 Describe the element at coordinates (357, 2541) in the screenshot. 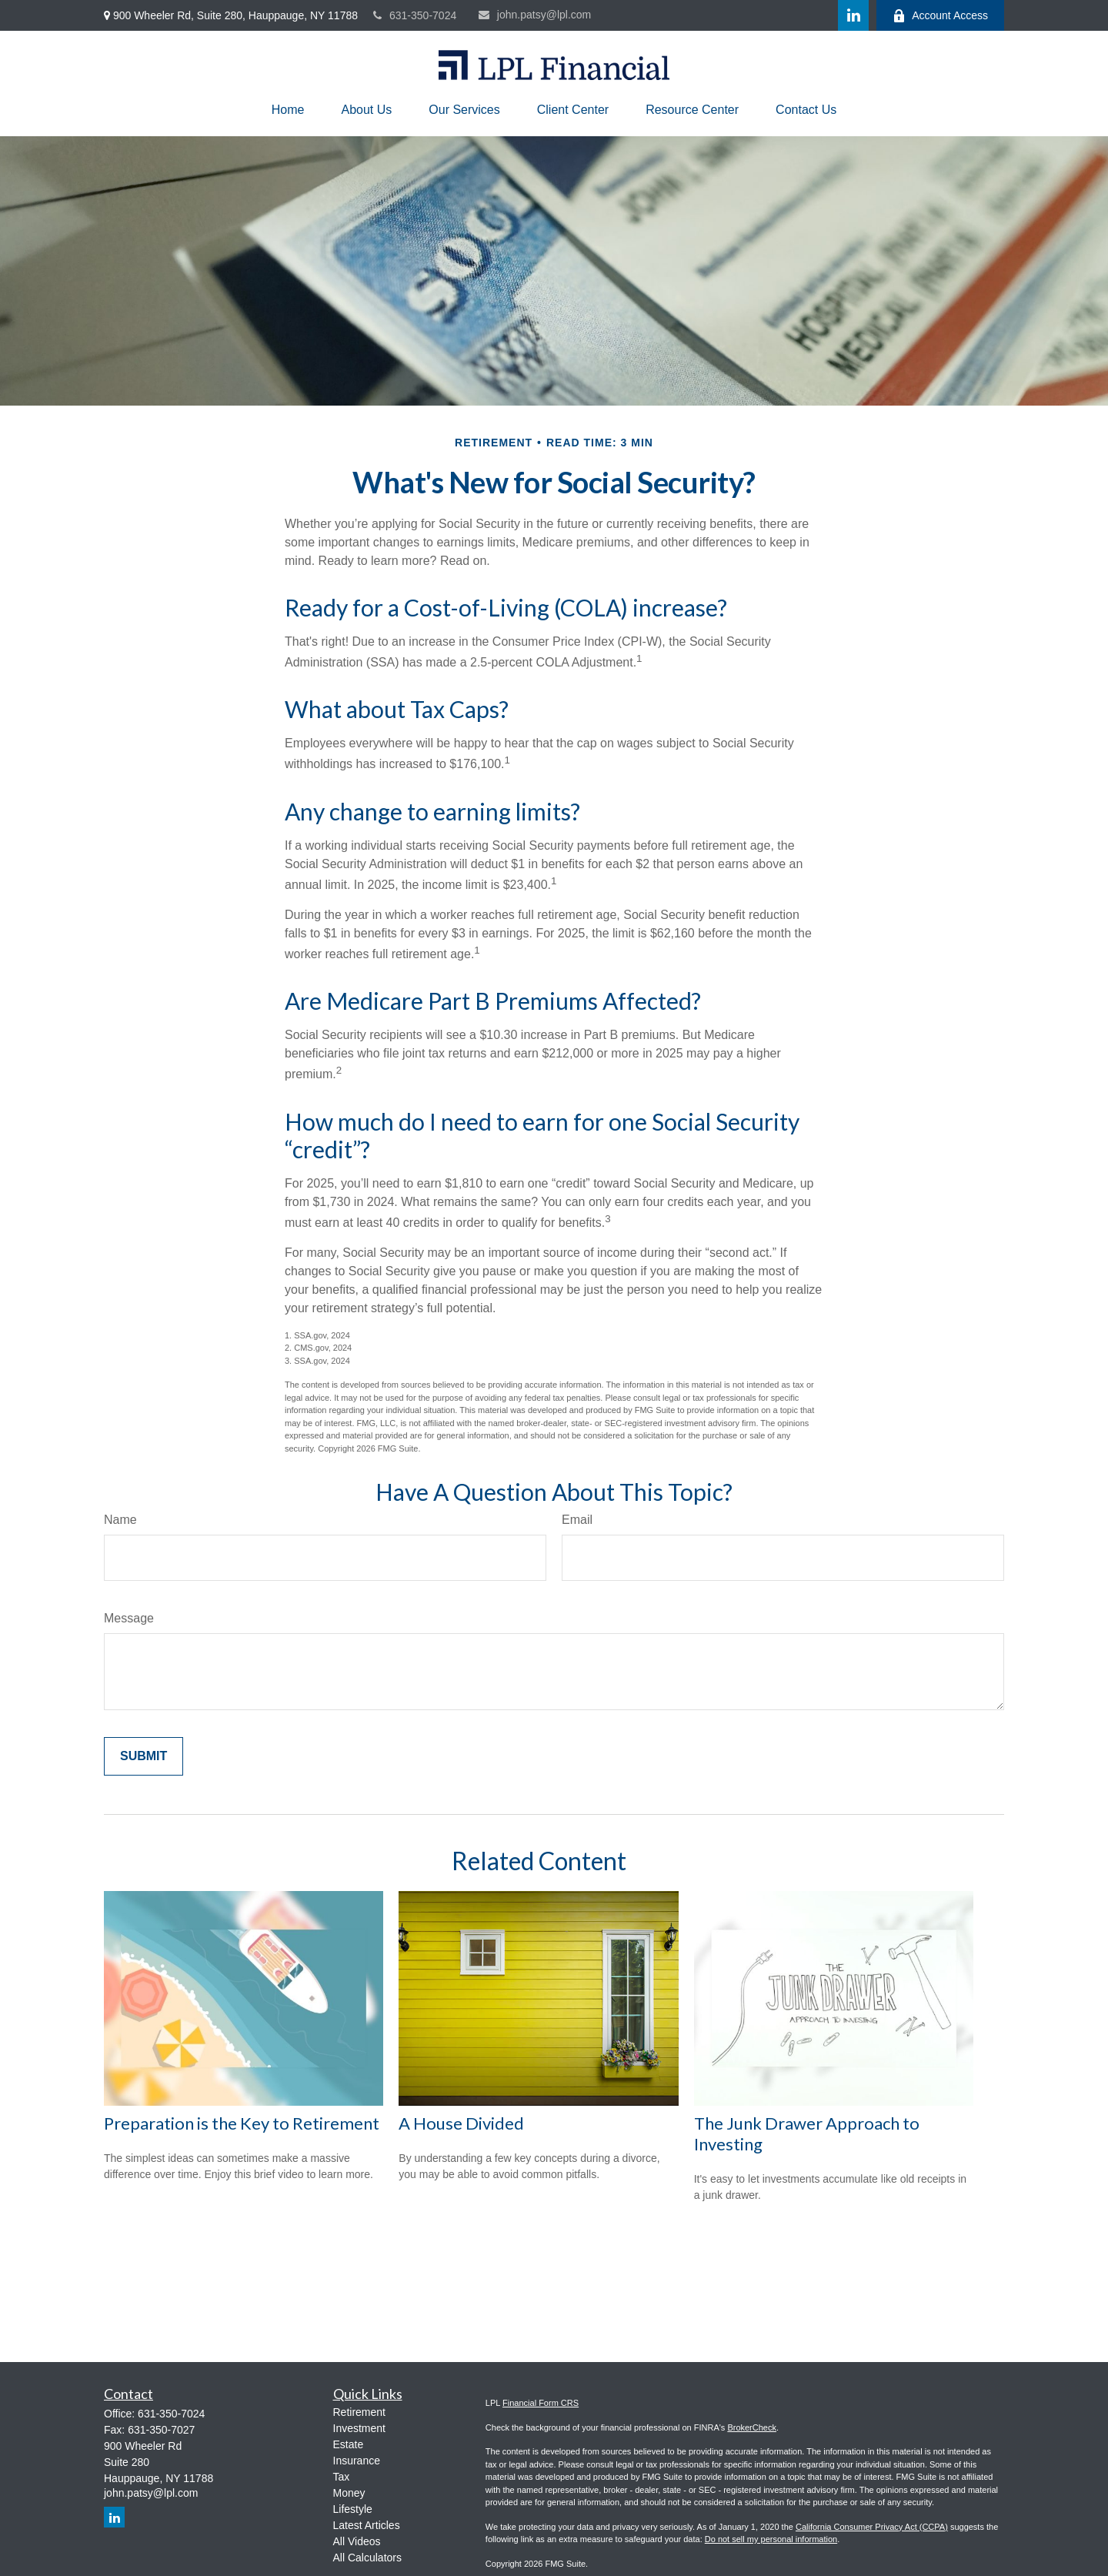

I see `All Videos` at that location.